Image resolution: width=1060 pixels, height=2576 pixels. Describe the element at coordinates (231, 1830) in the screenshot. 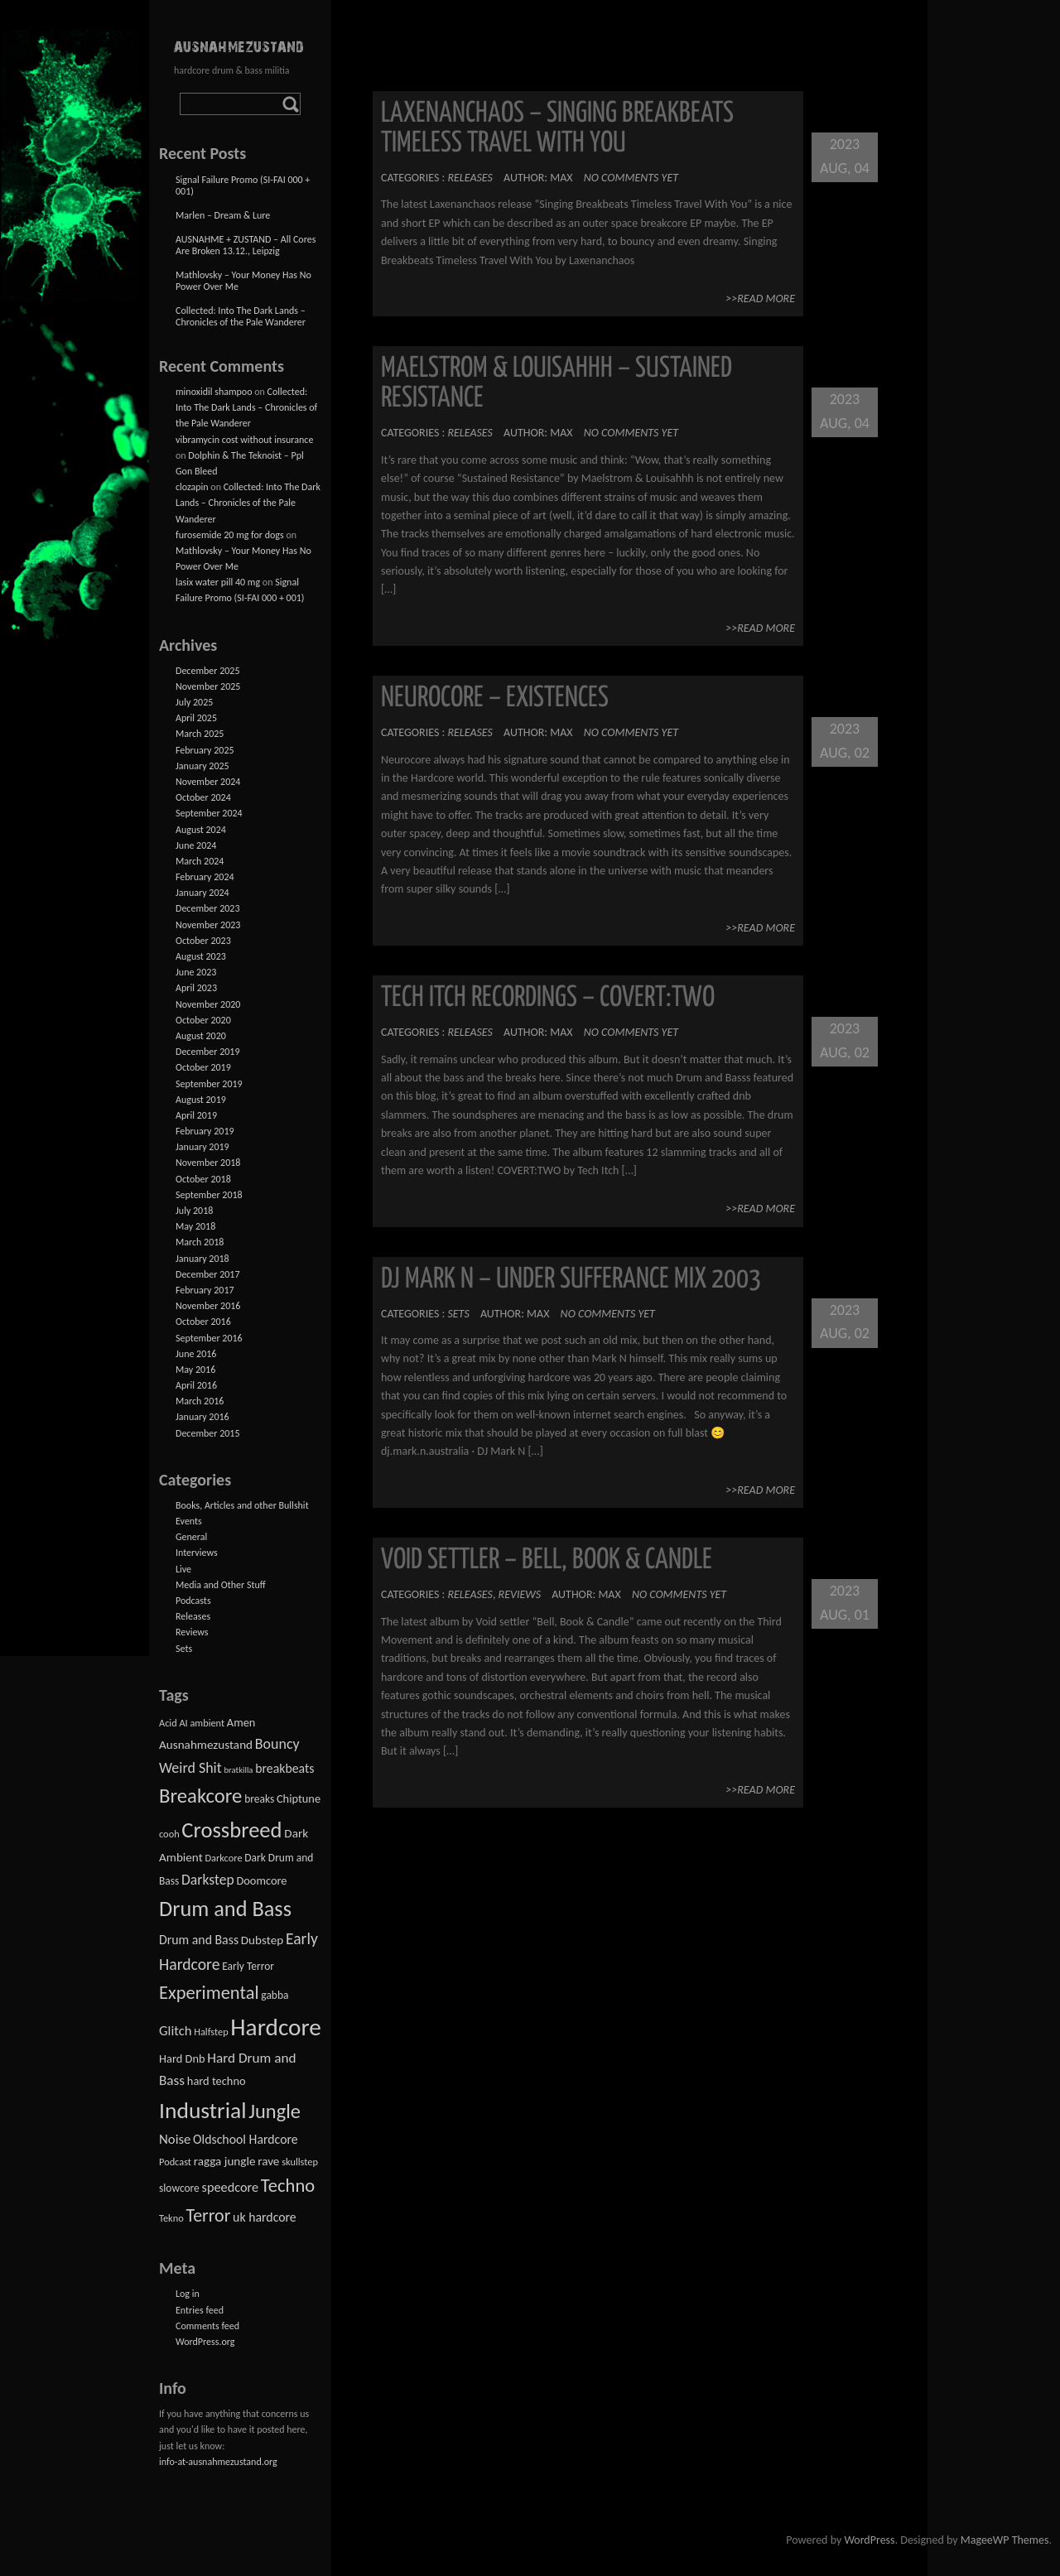

I see `Crossbreed [Crossbreed (98 items)]` at that location.